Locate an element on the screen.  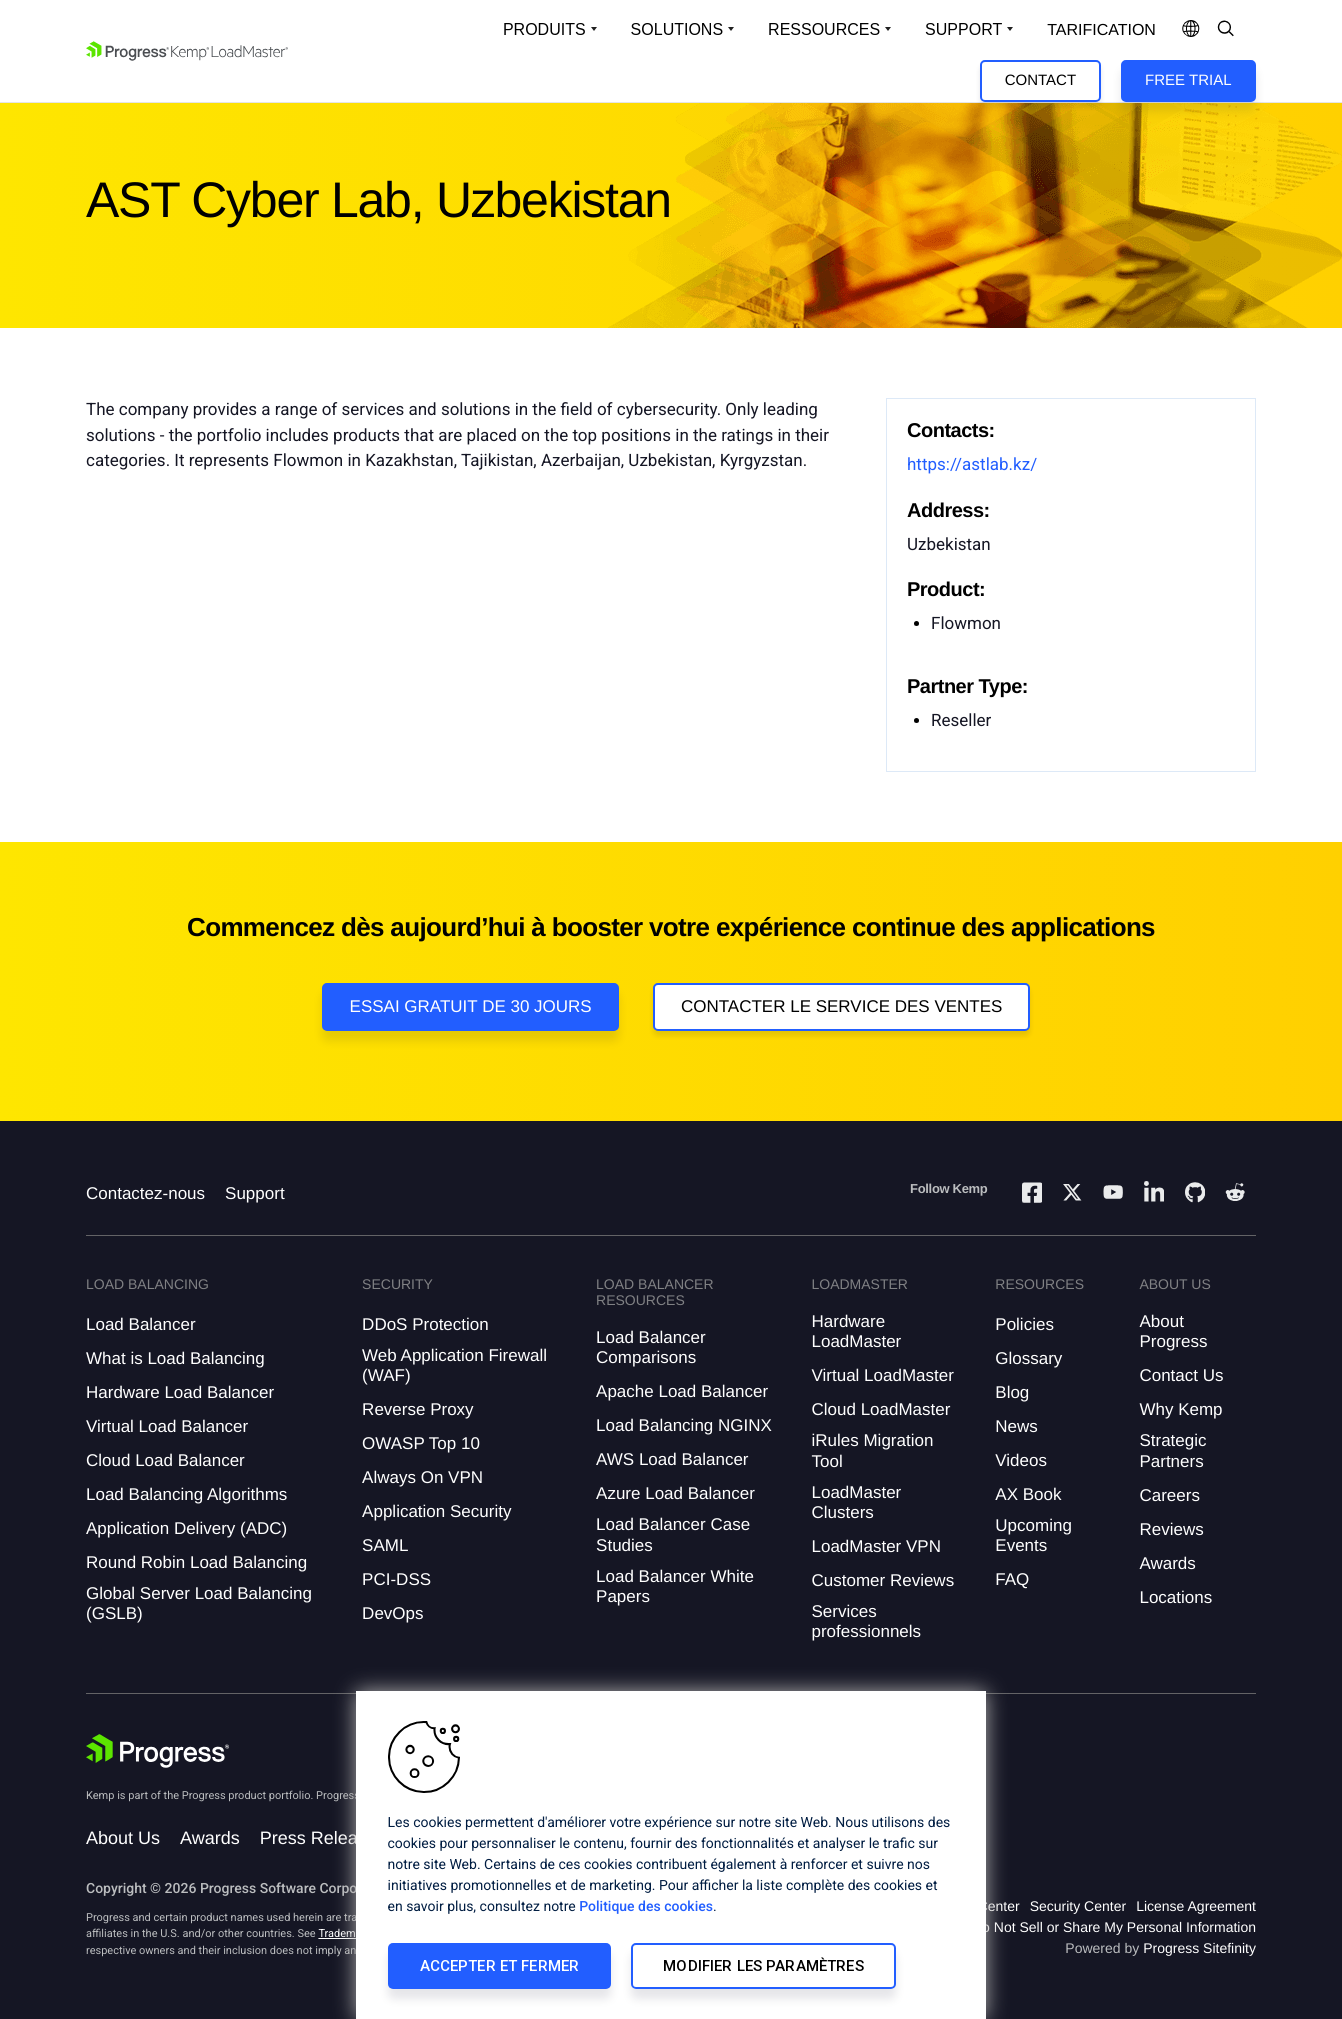
Tarification is located at coordinates (1101, 30).